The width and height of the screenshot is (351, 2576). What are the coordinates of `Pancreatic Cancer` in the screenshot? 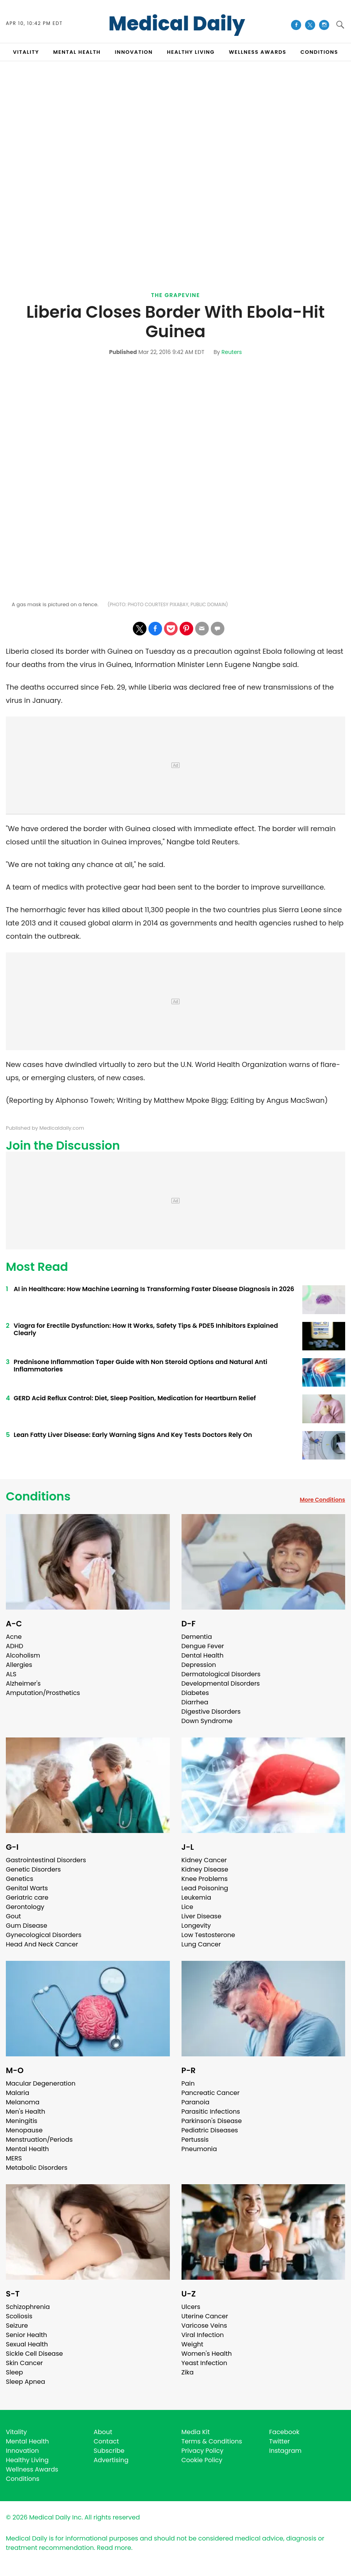 It's located at (211, 2092).